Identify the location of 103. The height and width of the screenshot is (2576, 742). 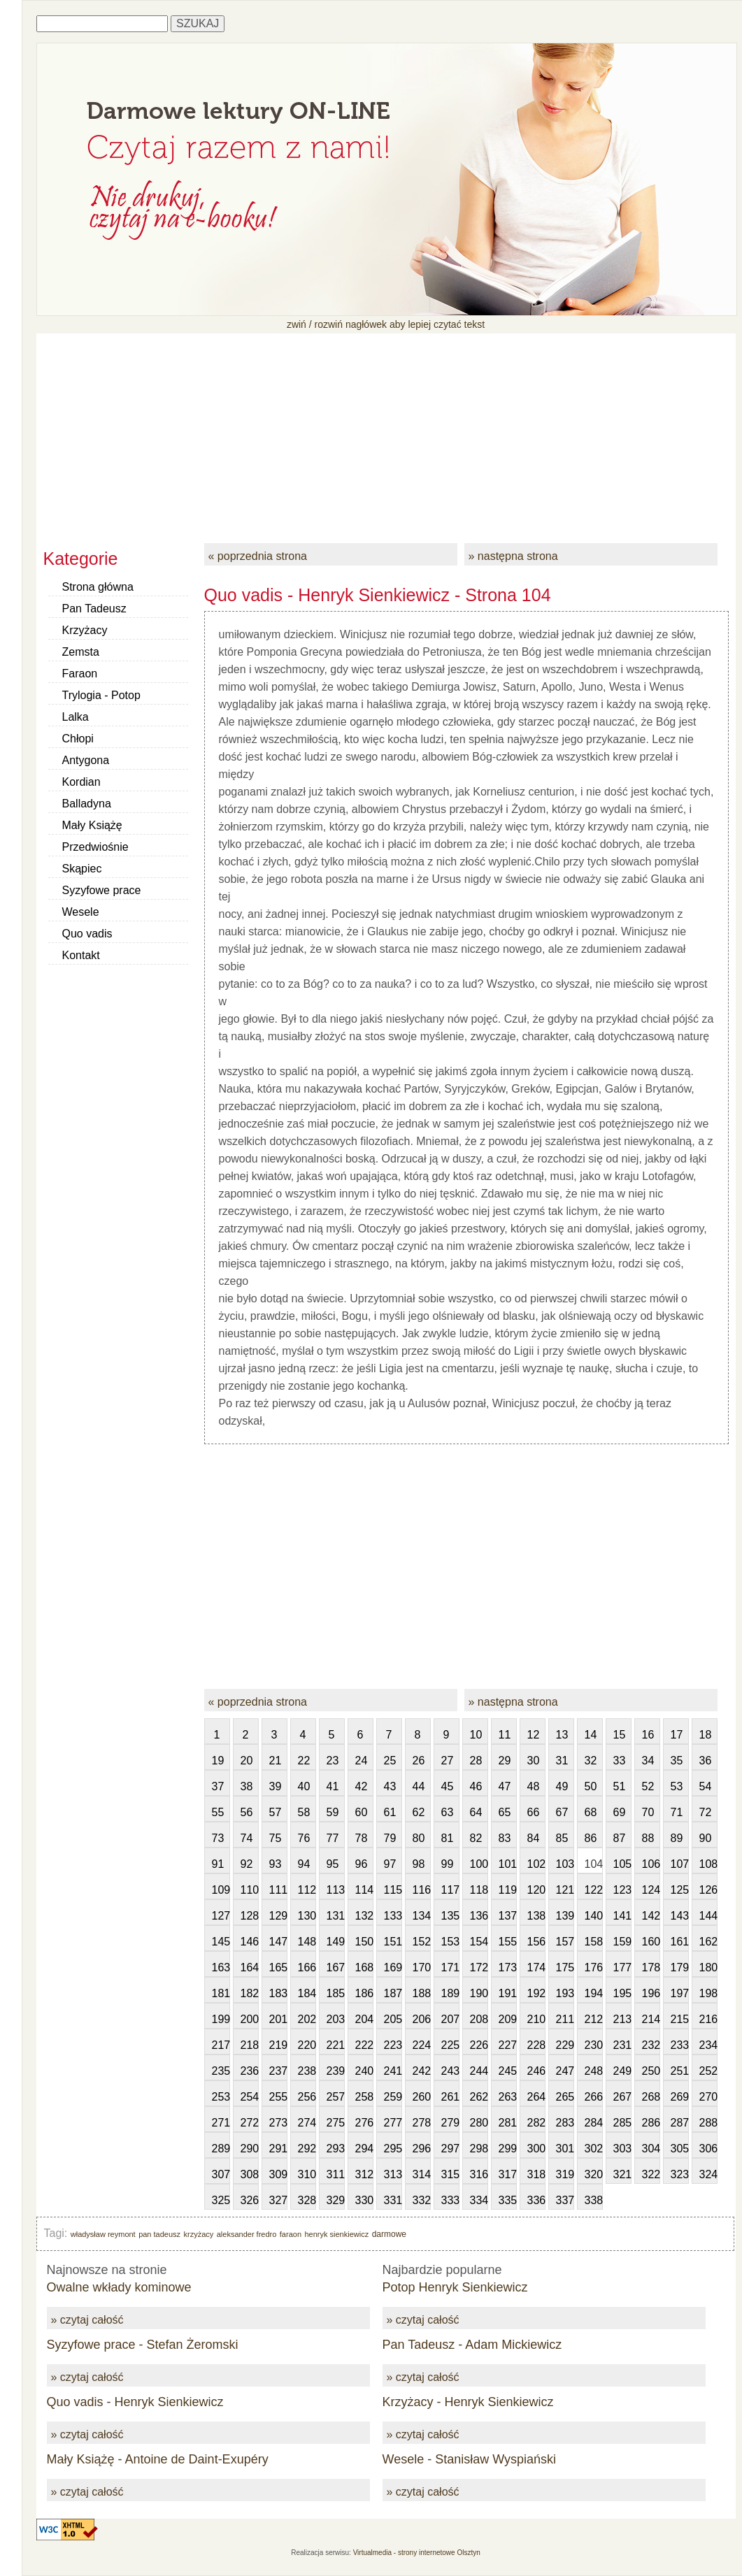
(565, 1864).